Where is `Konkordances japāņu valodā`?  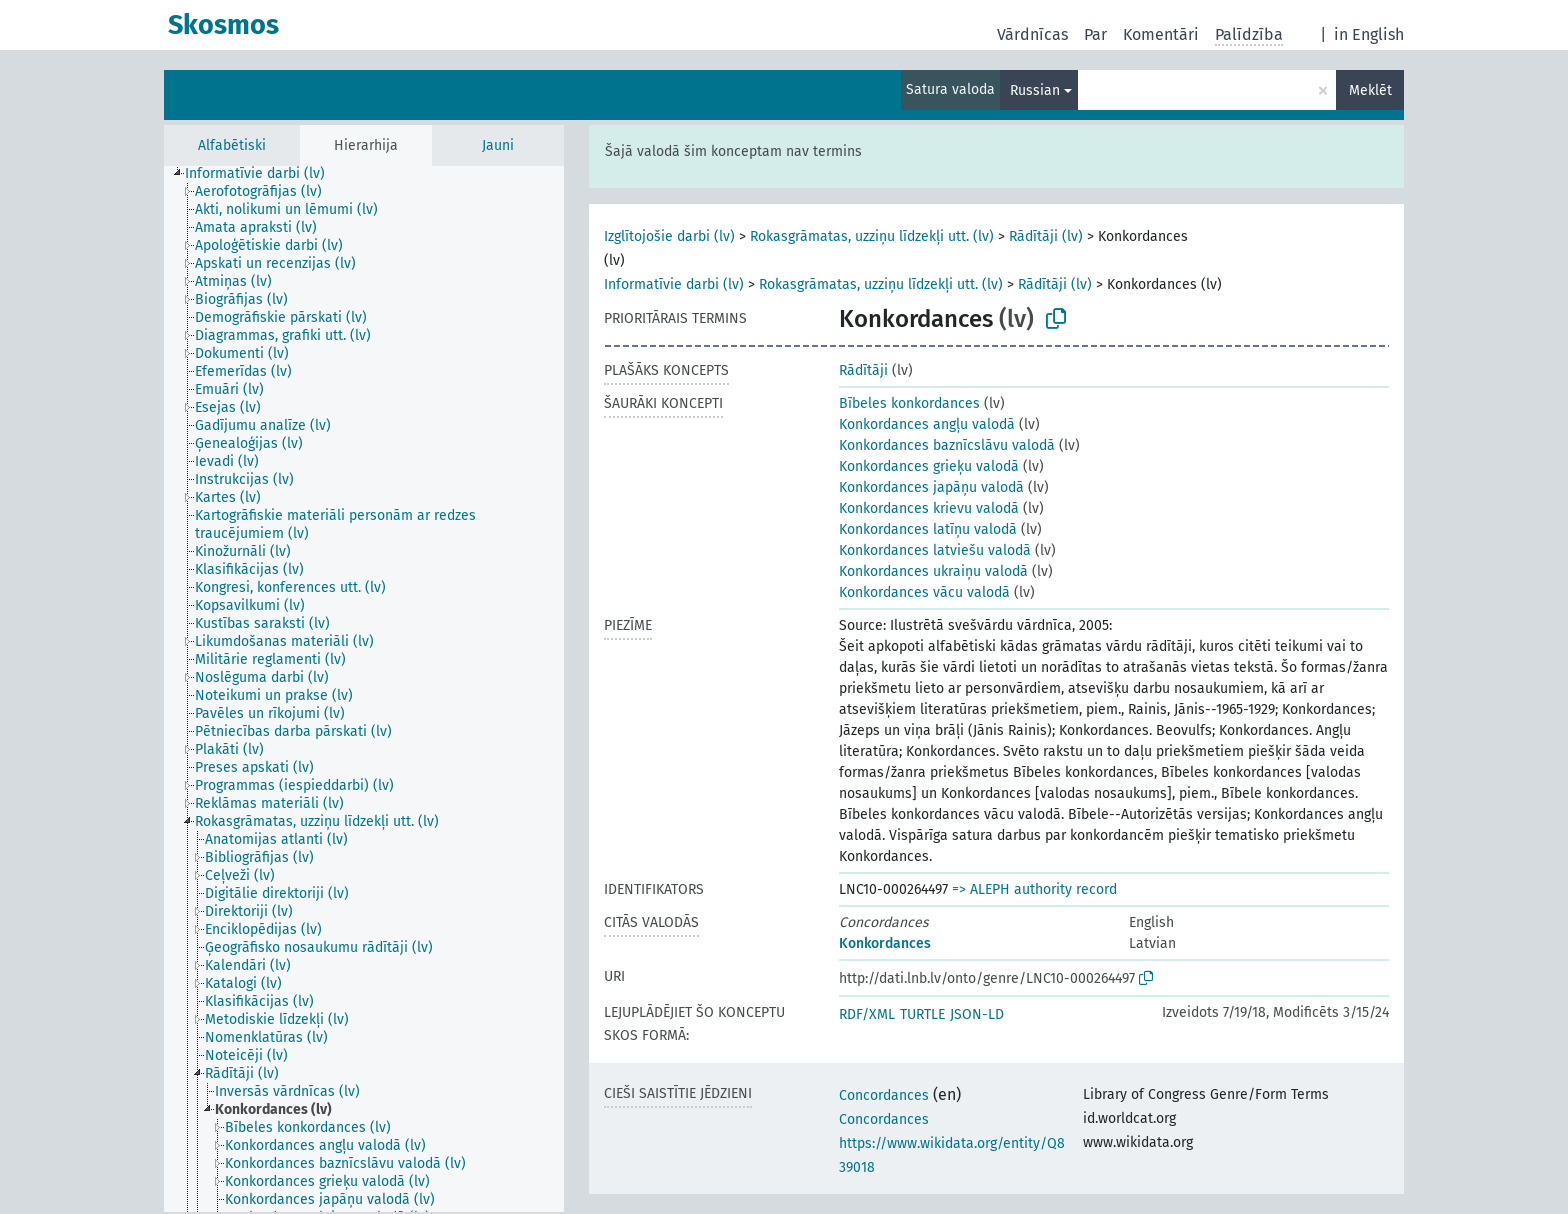 Konkordances japāņu valodā is located at coordinates (931, 487).